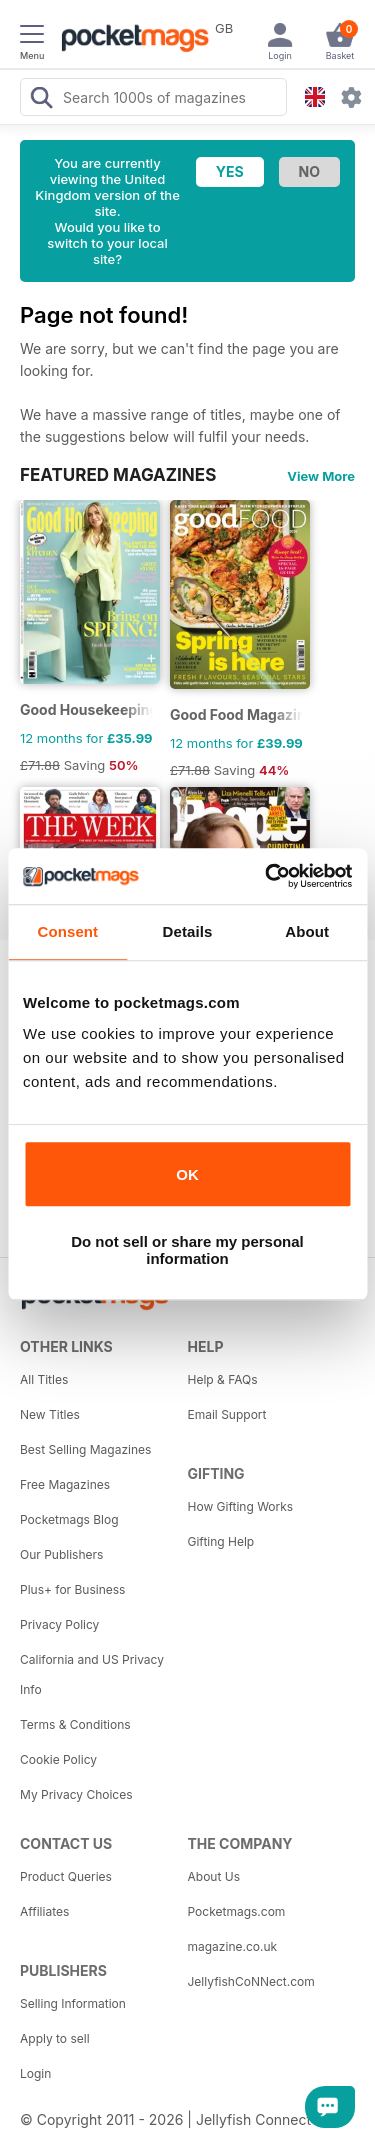  Describe the element at coordinates (92, 1674) in the screenshot. I see `California and US Privacy Info` at that location.